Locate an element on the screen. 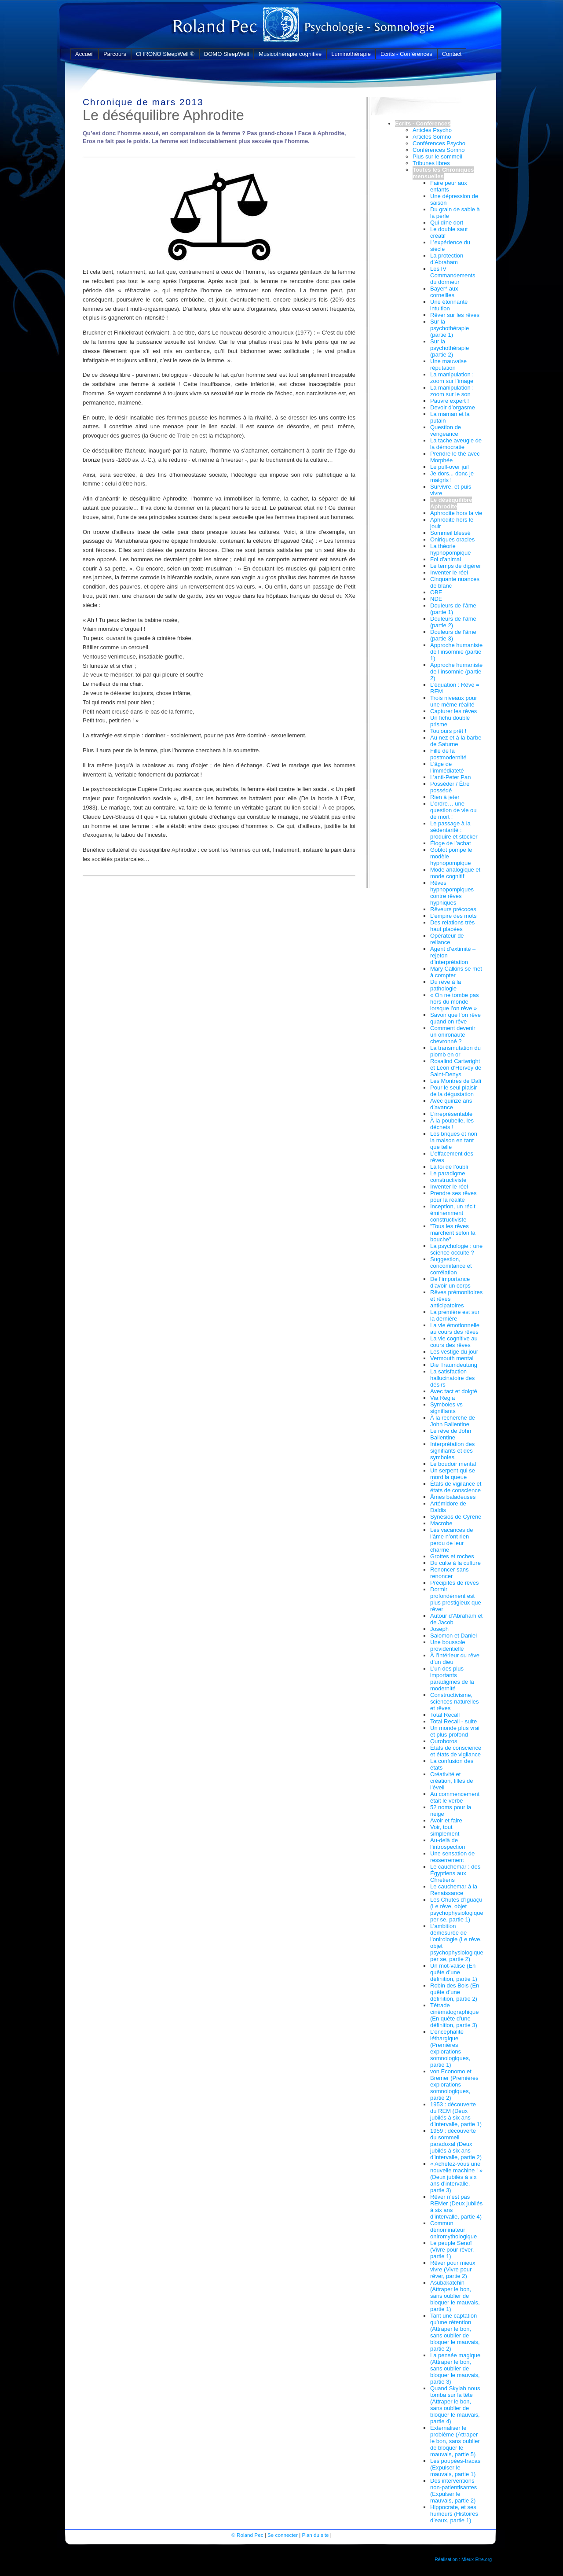 The image size is (563, 2576). Le rêve de John Ballentine is located at coordinates (450, 1434).